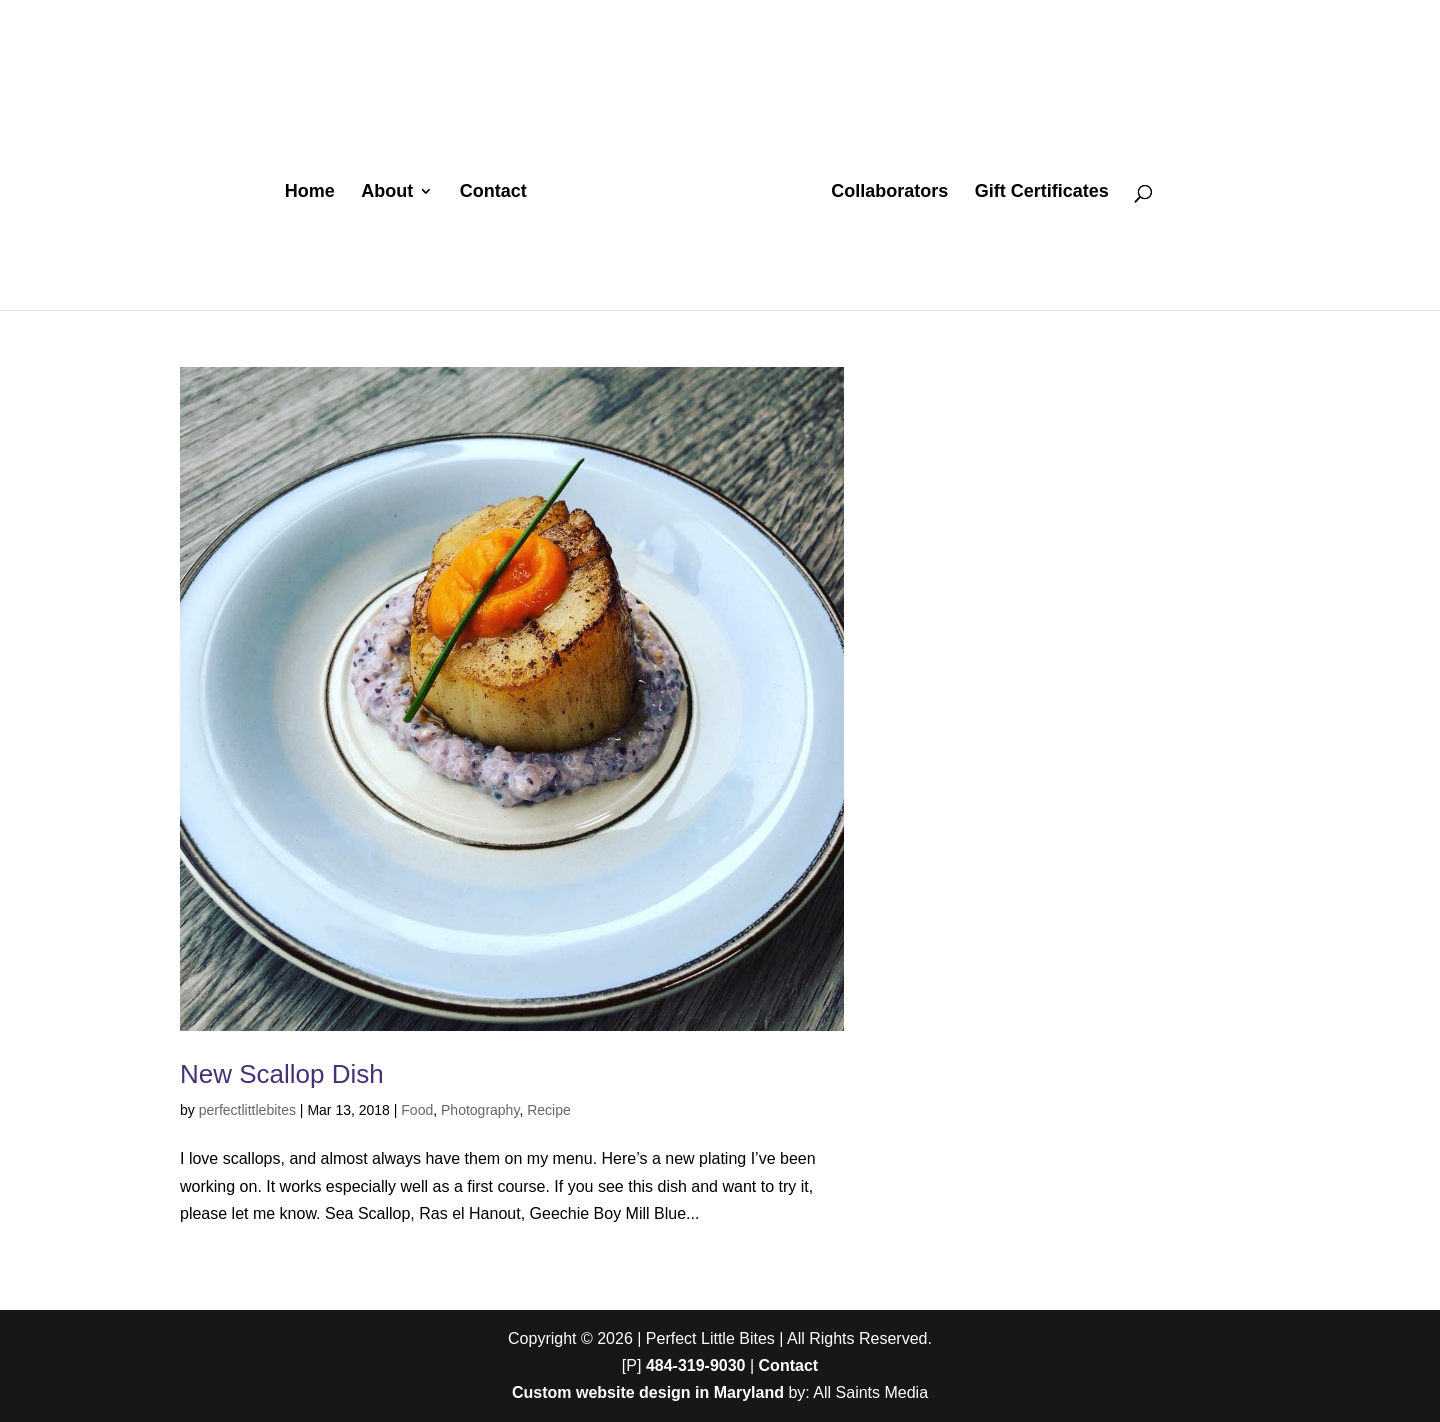 The image size is (1440, 1422). I want to click on 484-319-9030, so click(696, 1365).